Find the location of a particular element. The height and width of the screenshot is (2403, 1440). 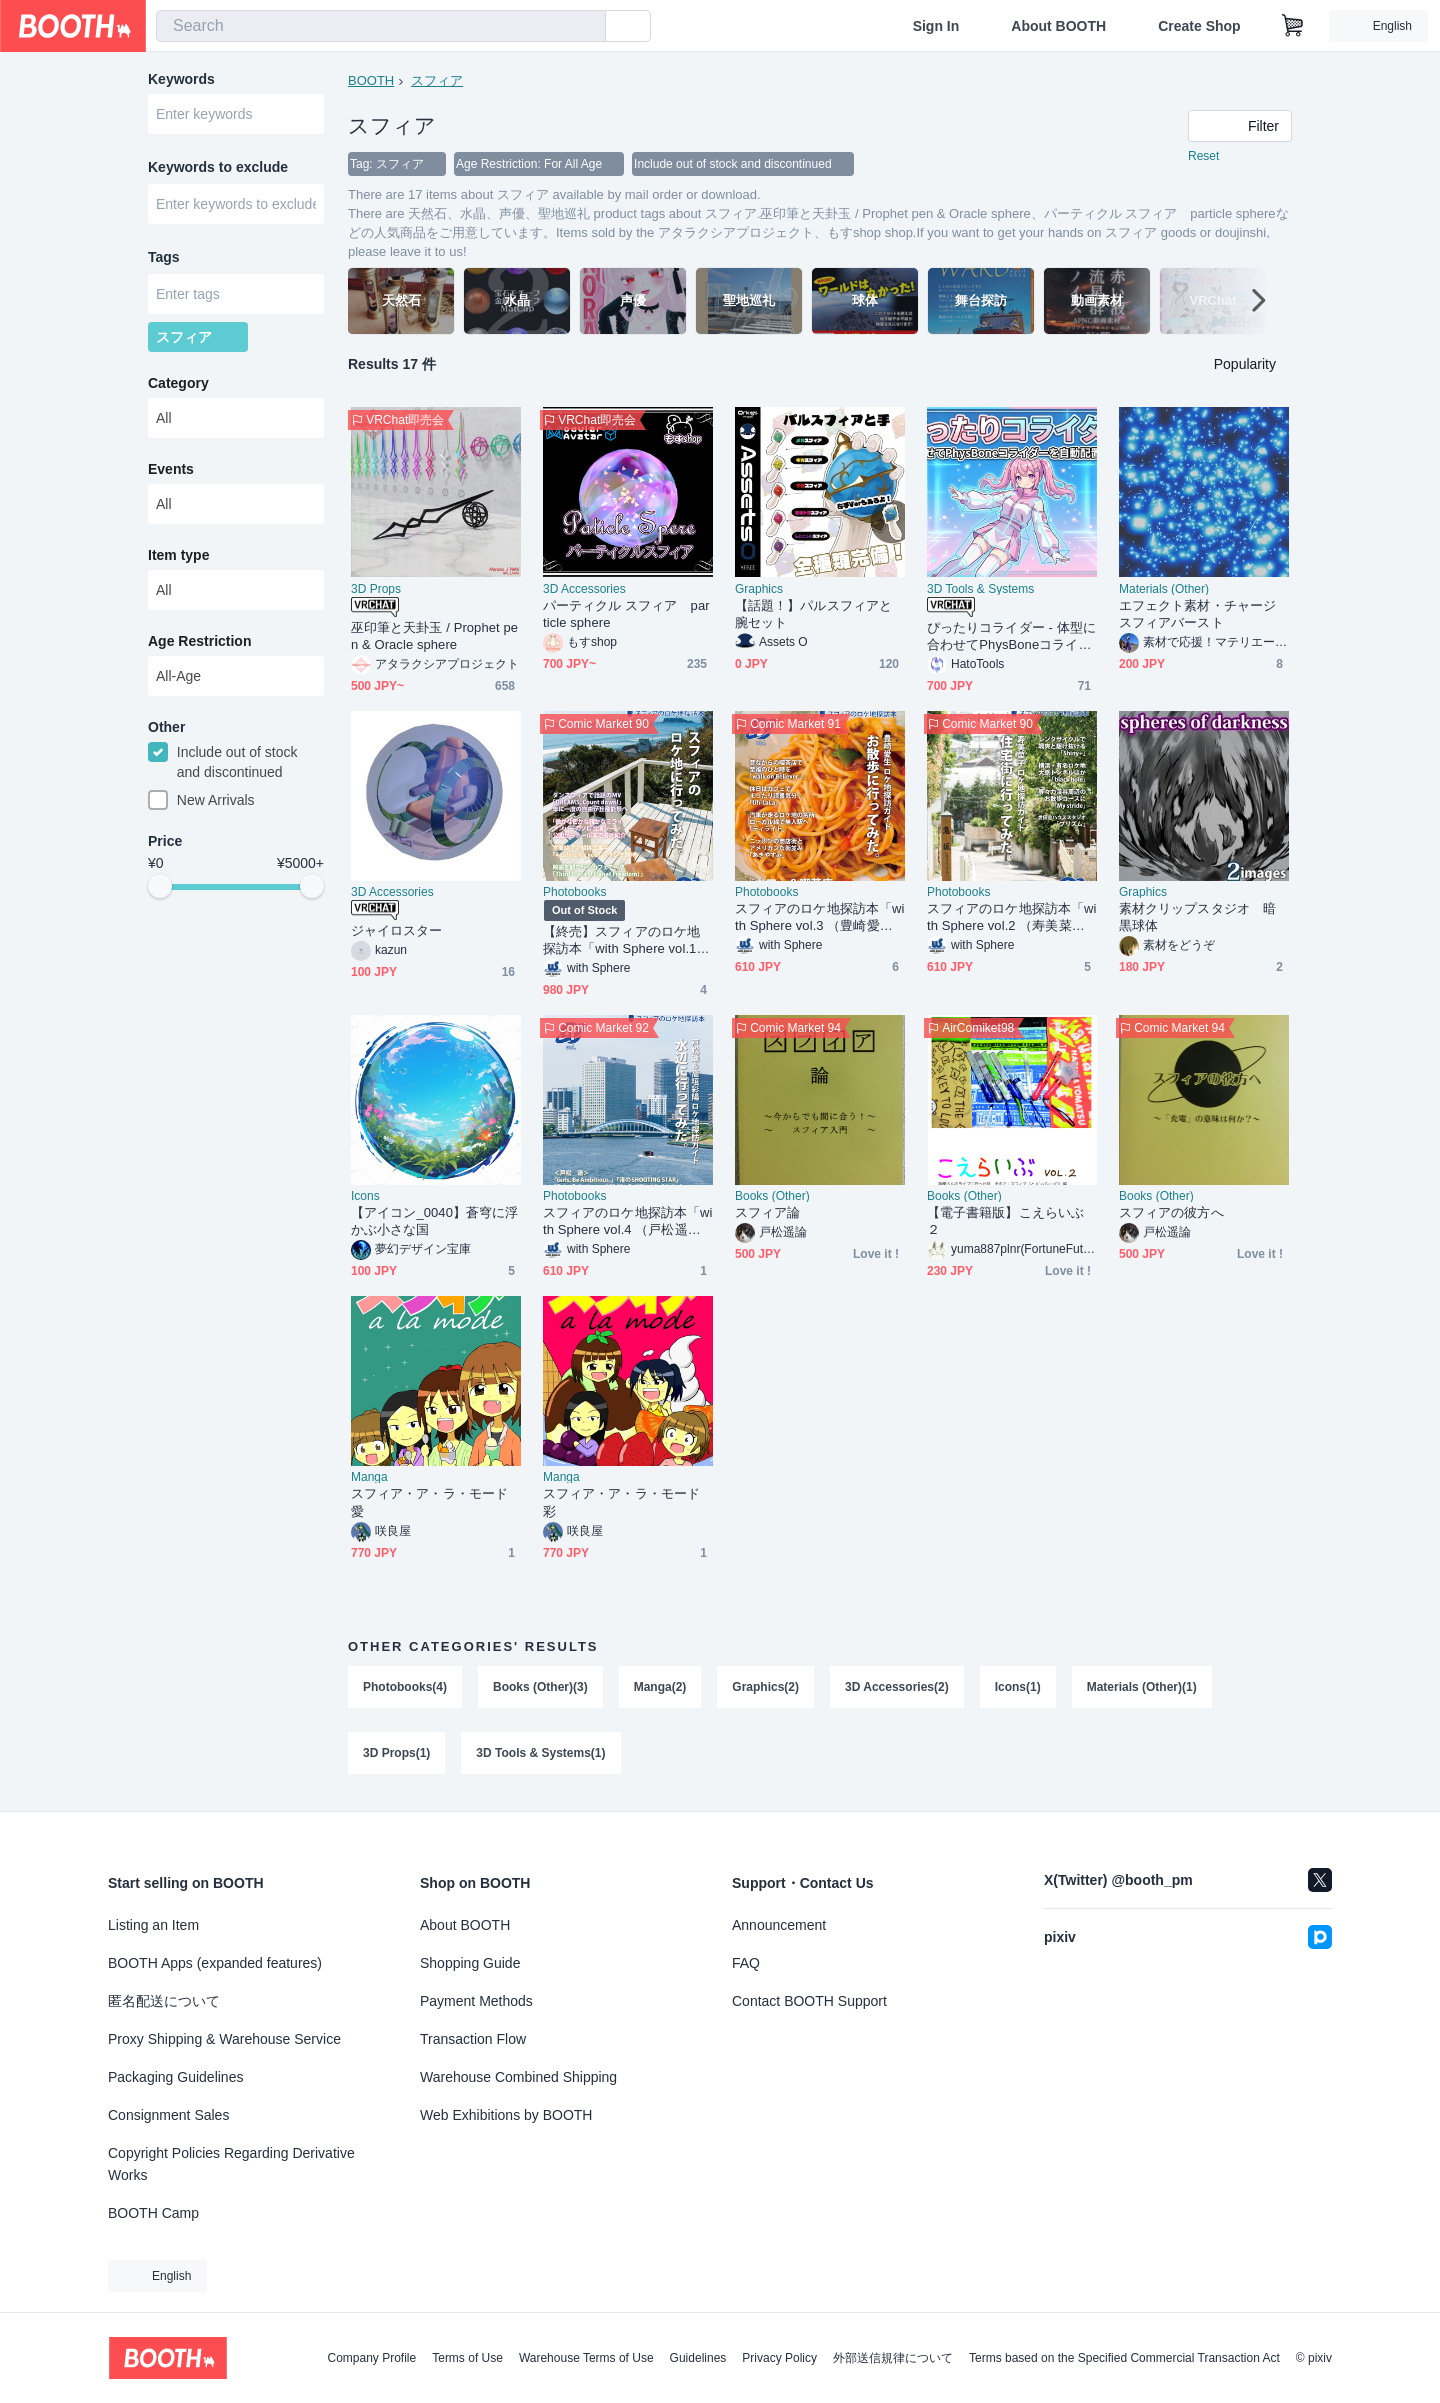

Category is located at coordinates (178, 383).